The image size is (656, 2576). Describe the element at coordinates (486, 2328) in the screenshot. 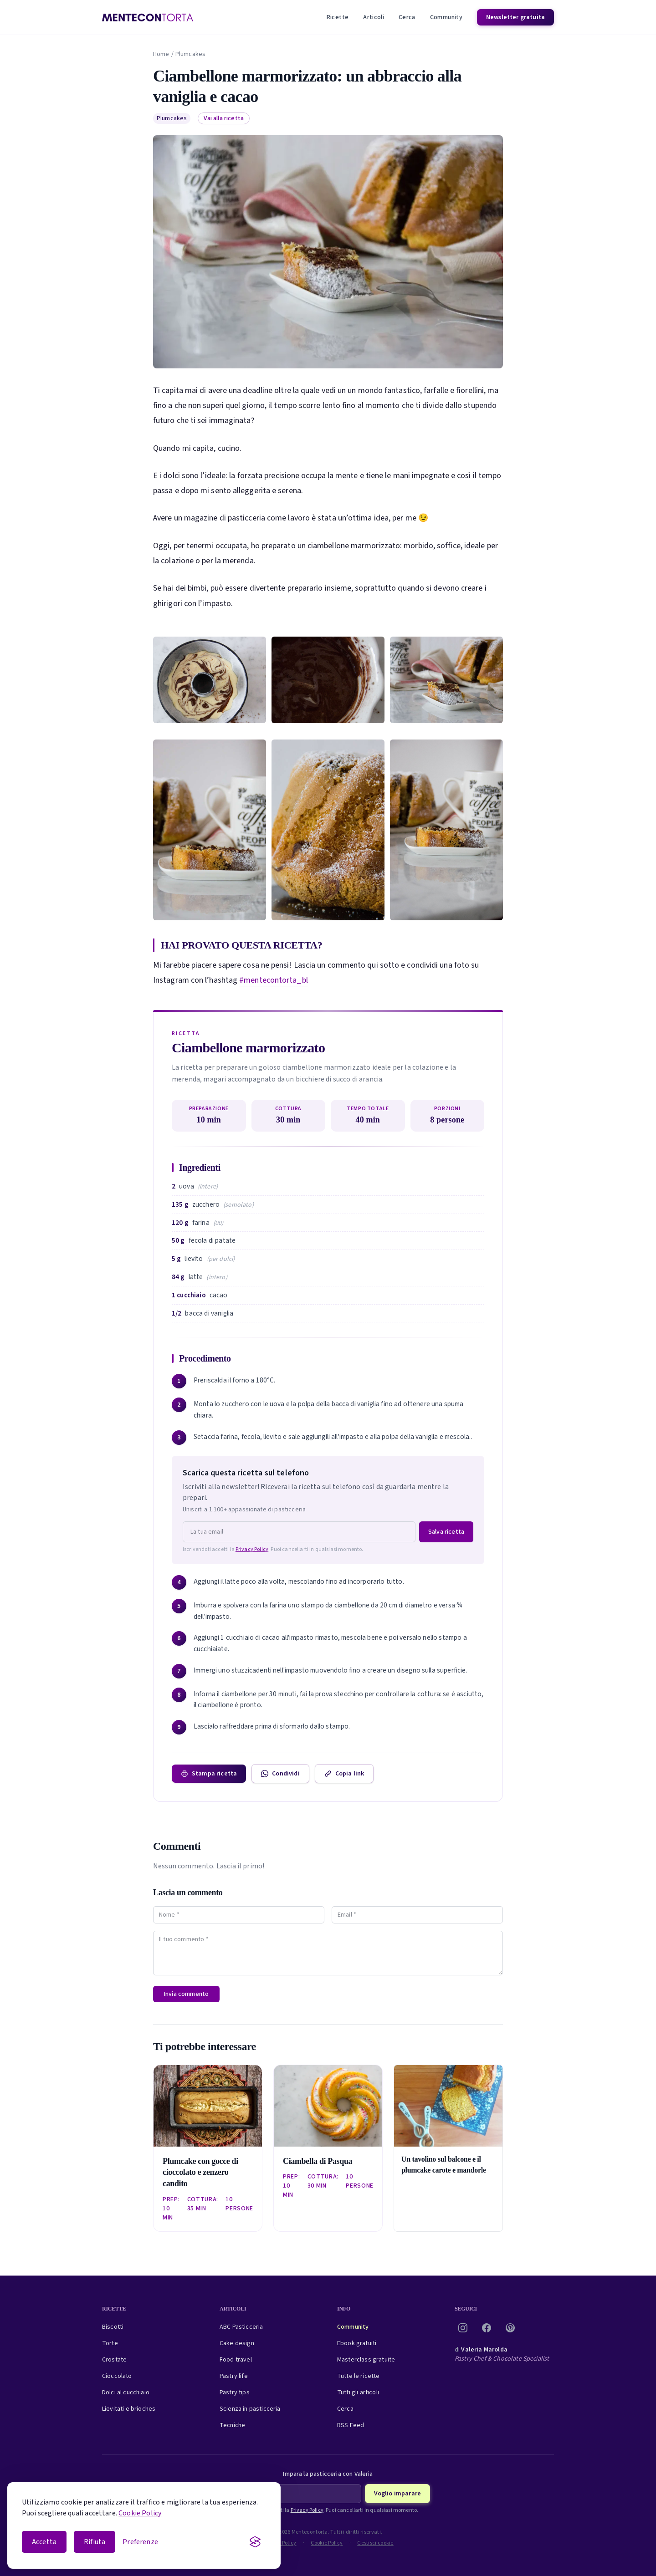

I see `[Facebook]` at that location.